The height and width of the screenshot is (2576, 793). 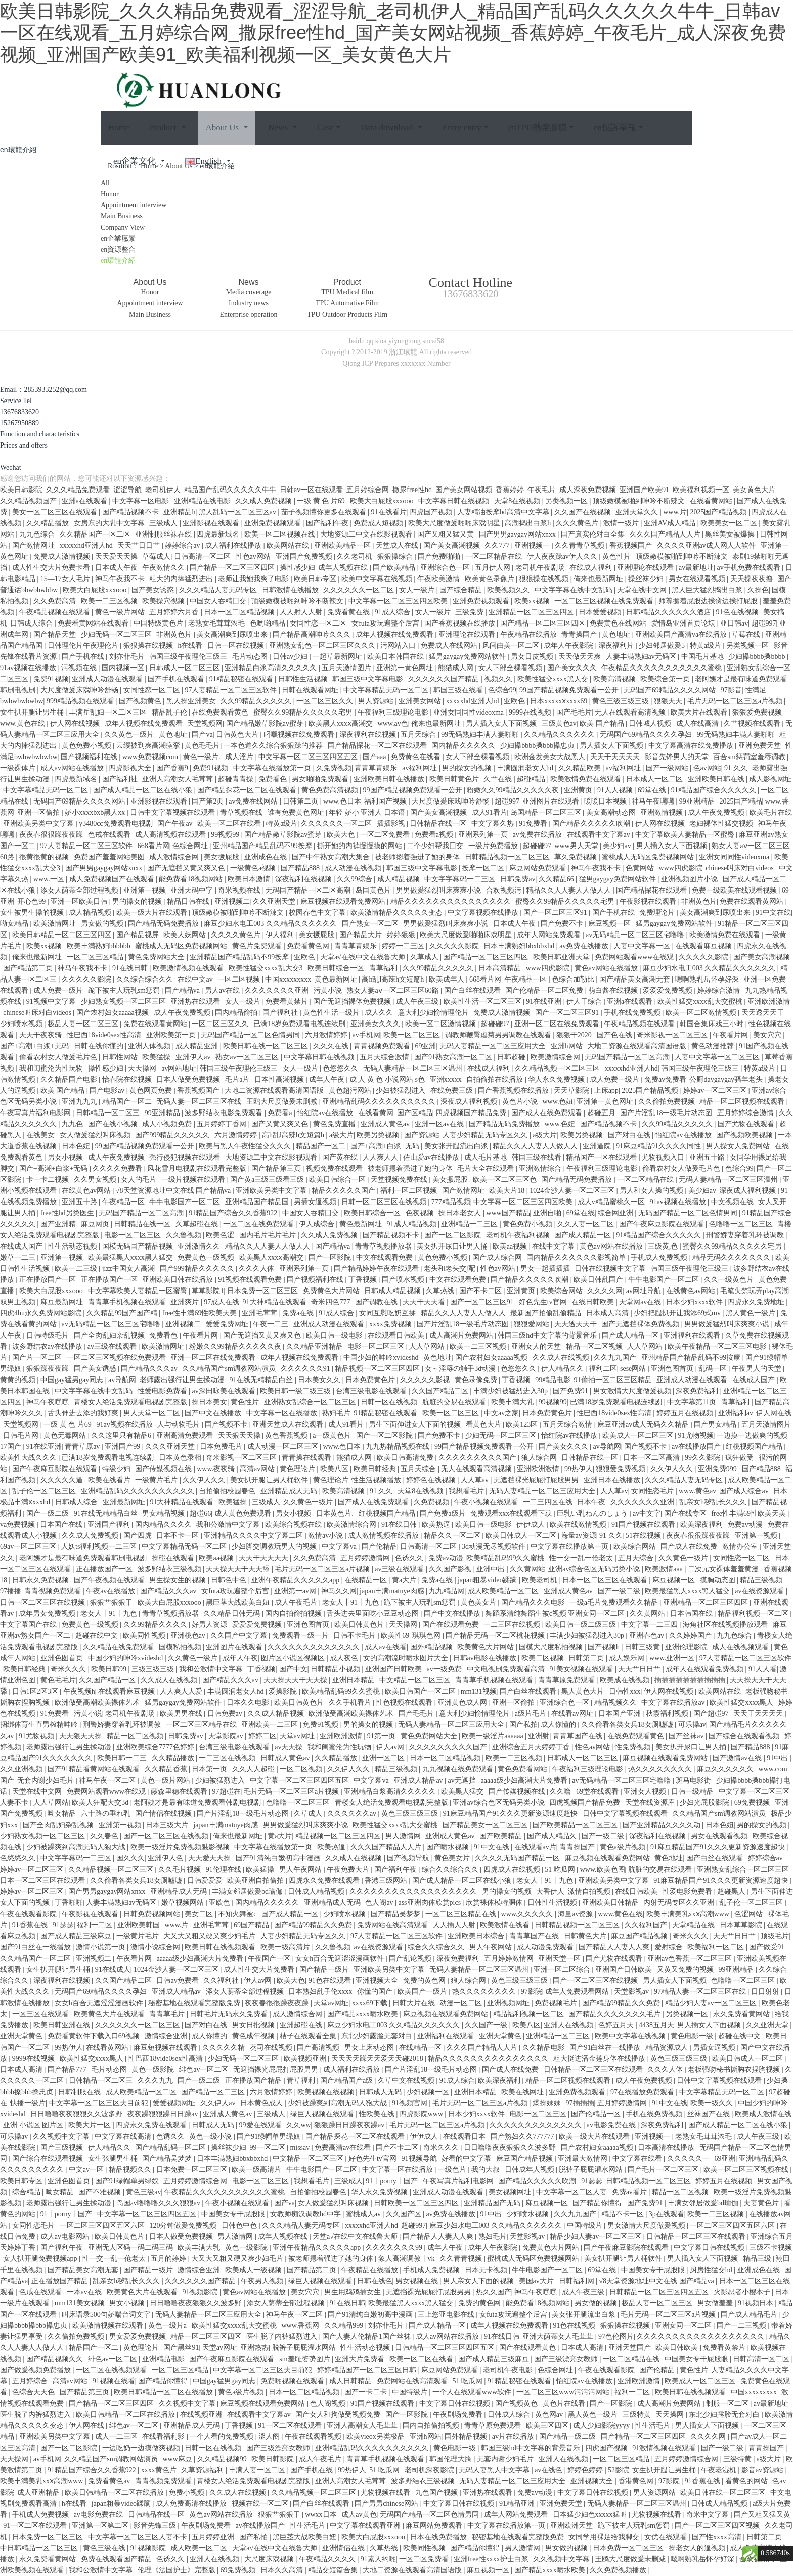 What do you see at coordinates (678, 1313) in the screenshot?
I see `少妇把腿扒开让我添69式mv` at bounding box center [678, 1313].